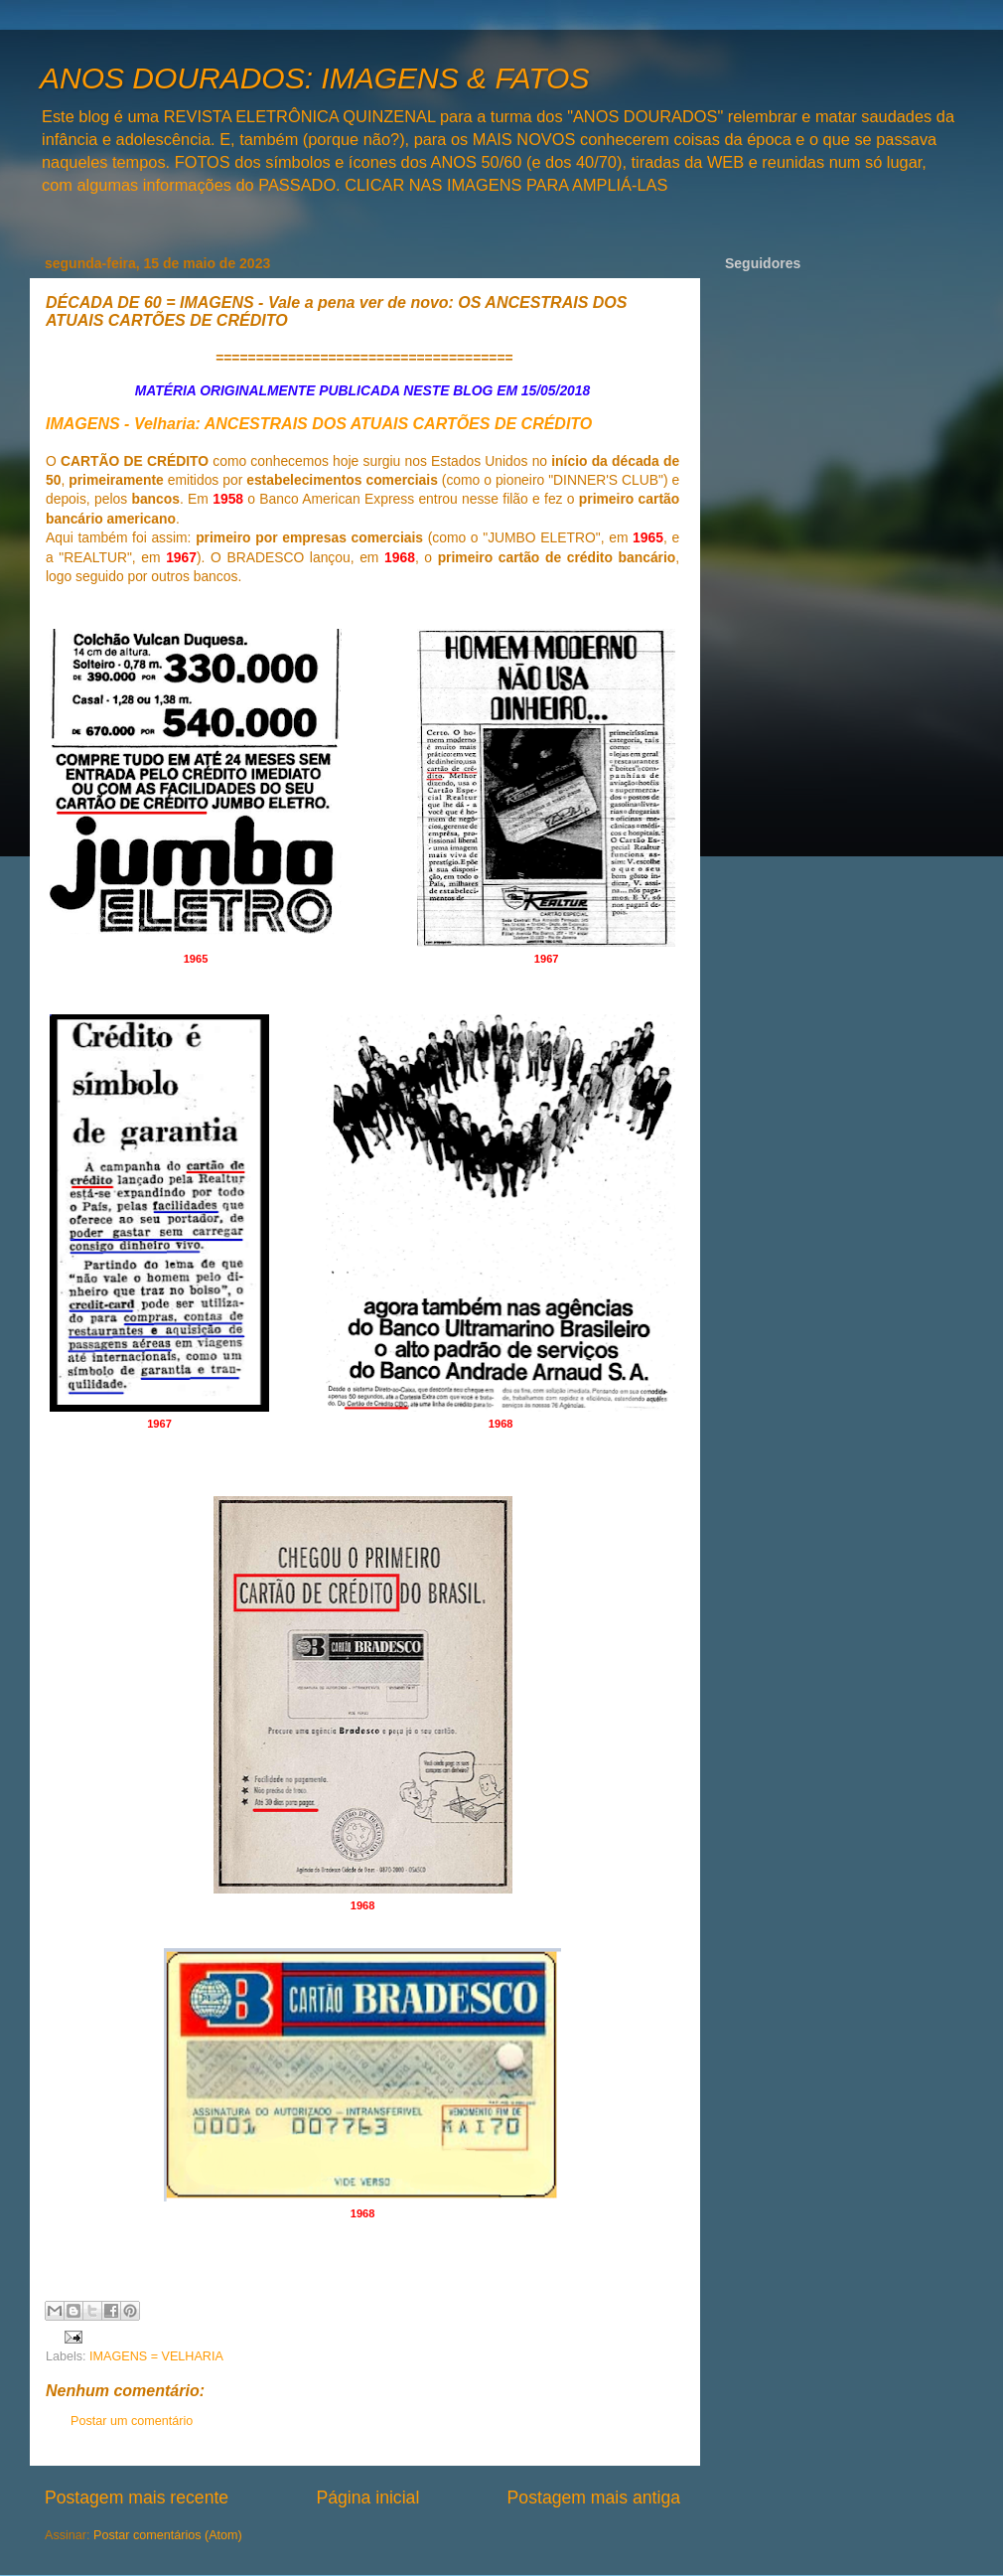  Describe the element at coordinates (136, 2497) in the screenshot. I see `Postagem mais recente` at that location.